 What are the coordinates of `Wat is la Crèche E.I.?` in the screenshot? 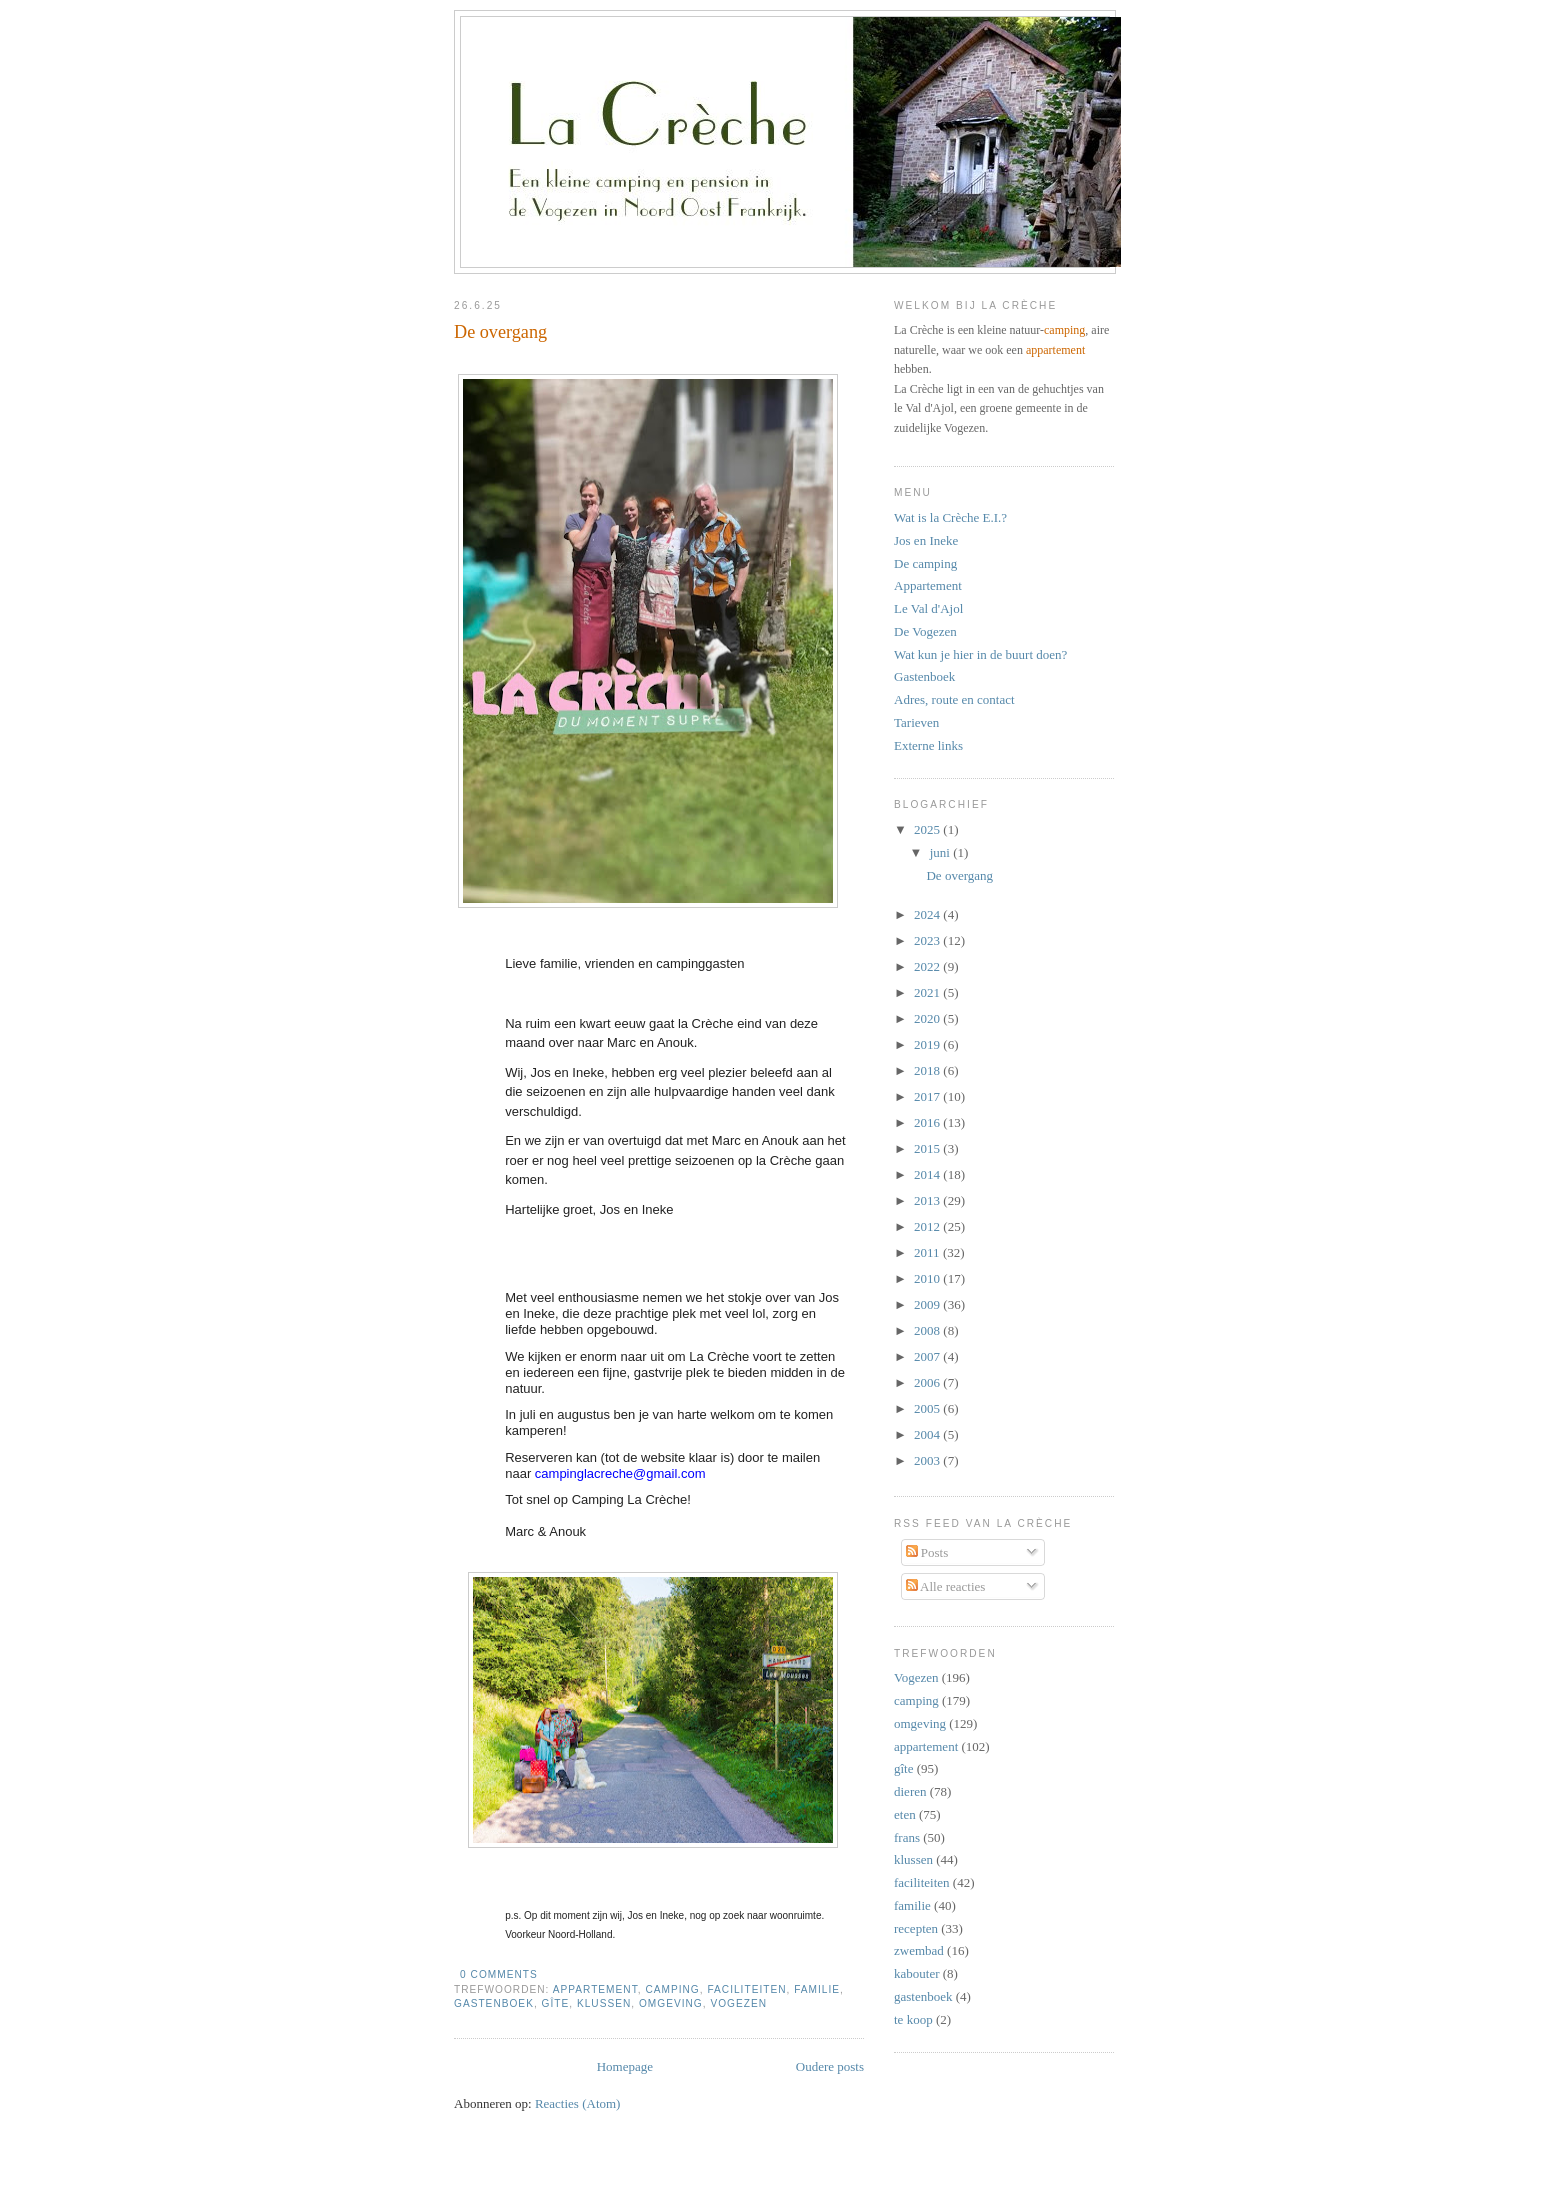 It's located at (950, 517).